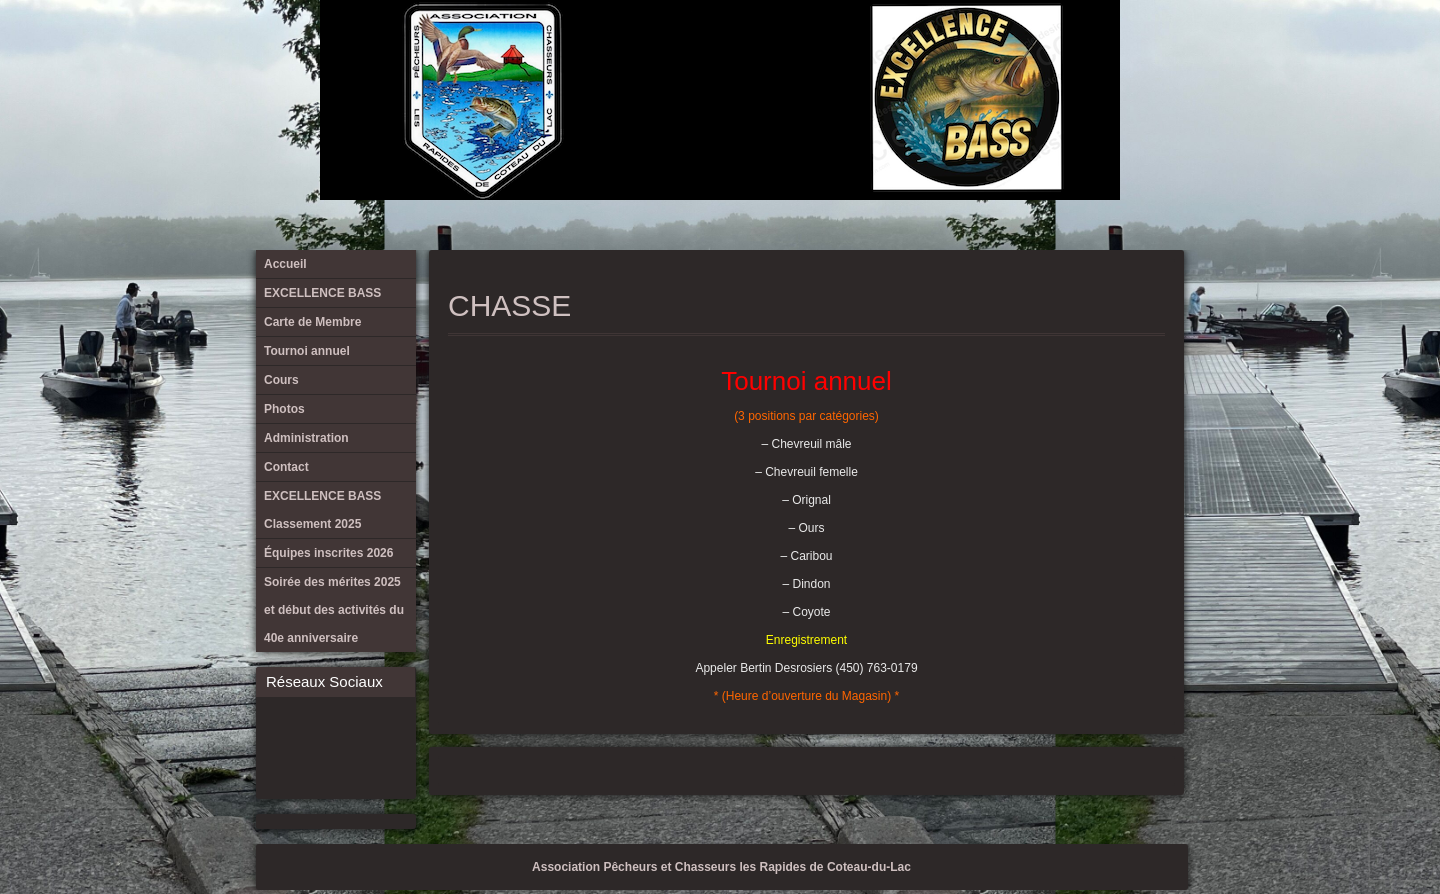 This screenshot has height=894, width=1440. Describe the element at coordinates (509, 305) in the screenshot. I see `CHASSE` at that location.